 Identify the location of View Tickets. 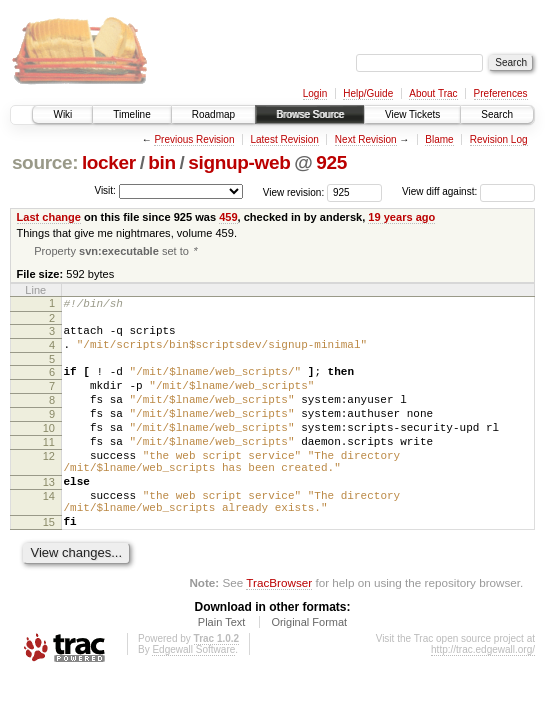
(412, 114).